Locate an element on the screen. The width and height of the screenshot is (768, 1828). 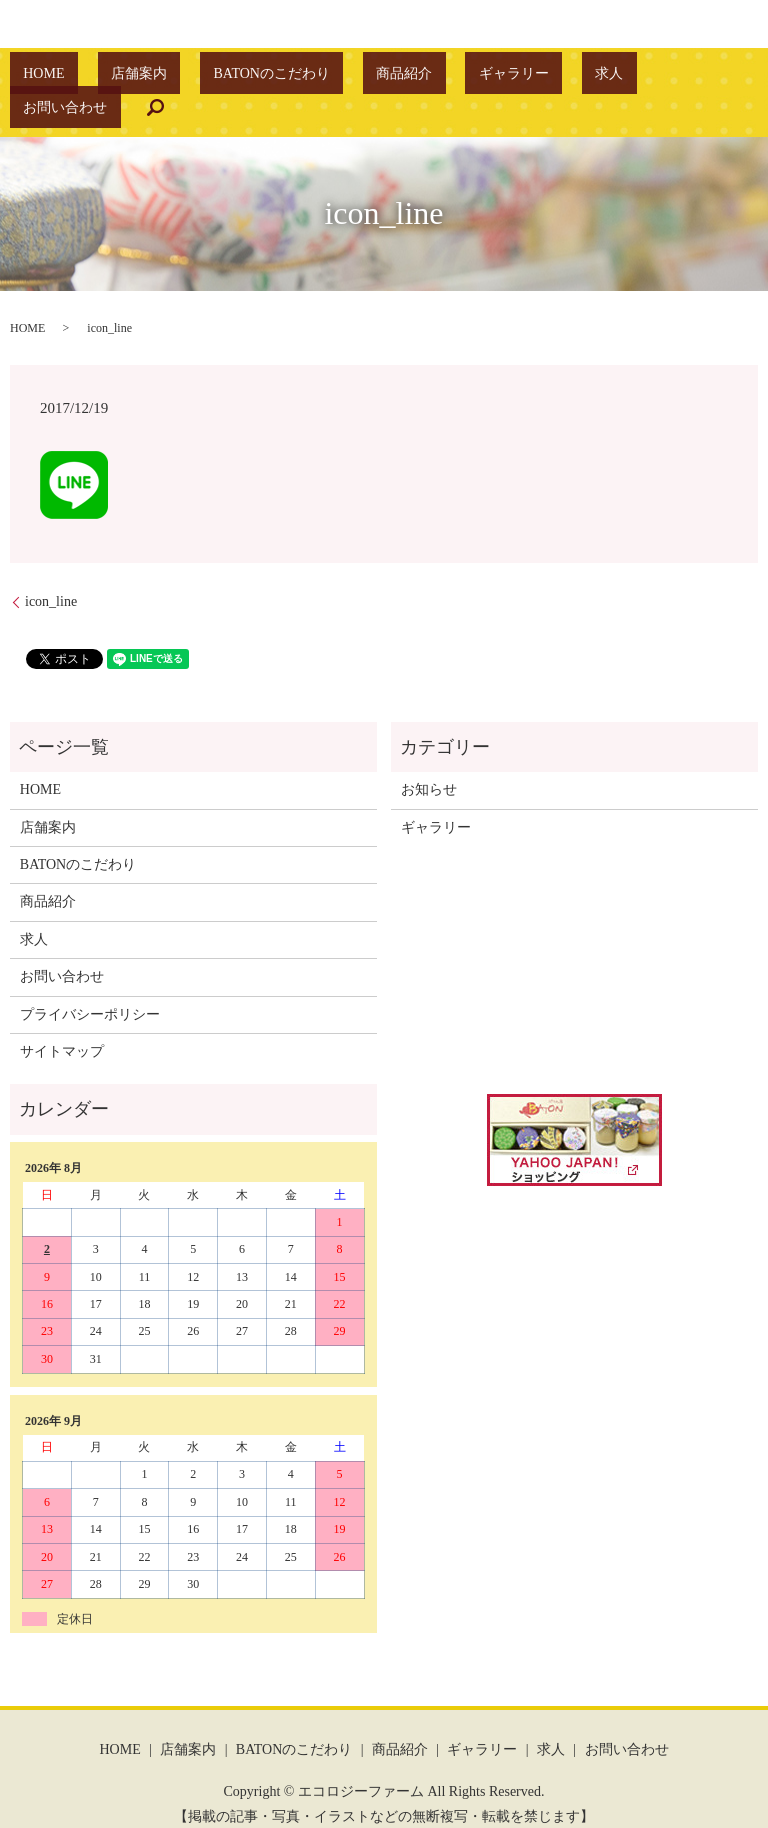
プライバシーポリシー is located at coordinates (90, 983).